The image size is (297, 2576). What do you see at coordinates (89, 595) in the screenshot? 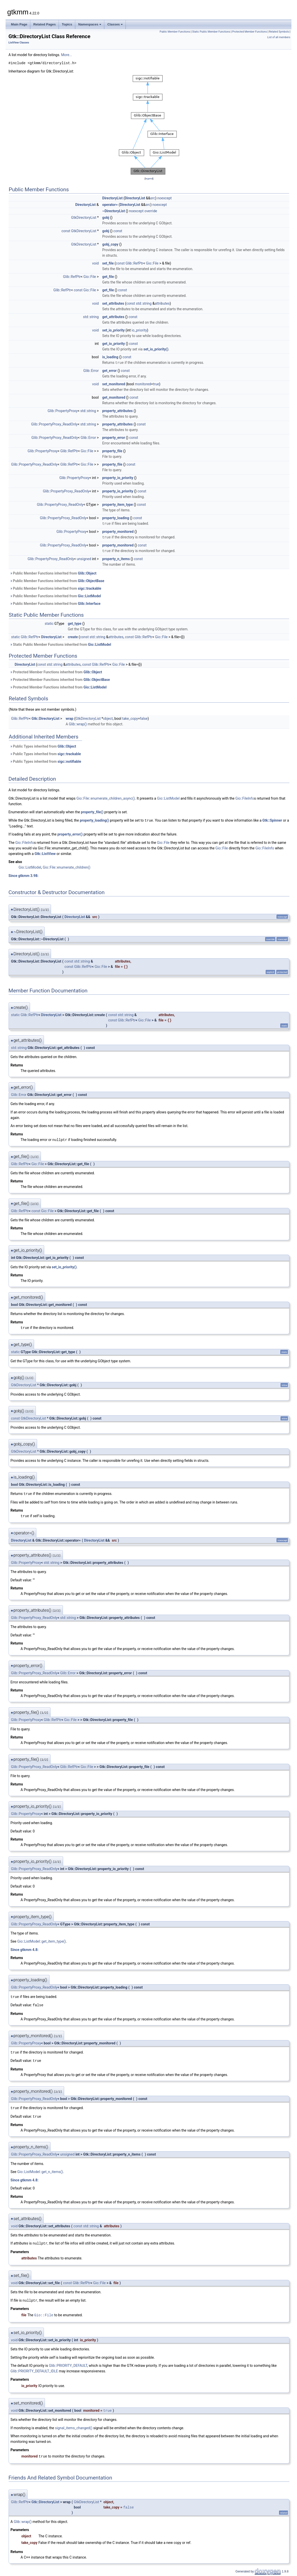
I see `Gio::ListModel` at bounding box center [89, 595].